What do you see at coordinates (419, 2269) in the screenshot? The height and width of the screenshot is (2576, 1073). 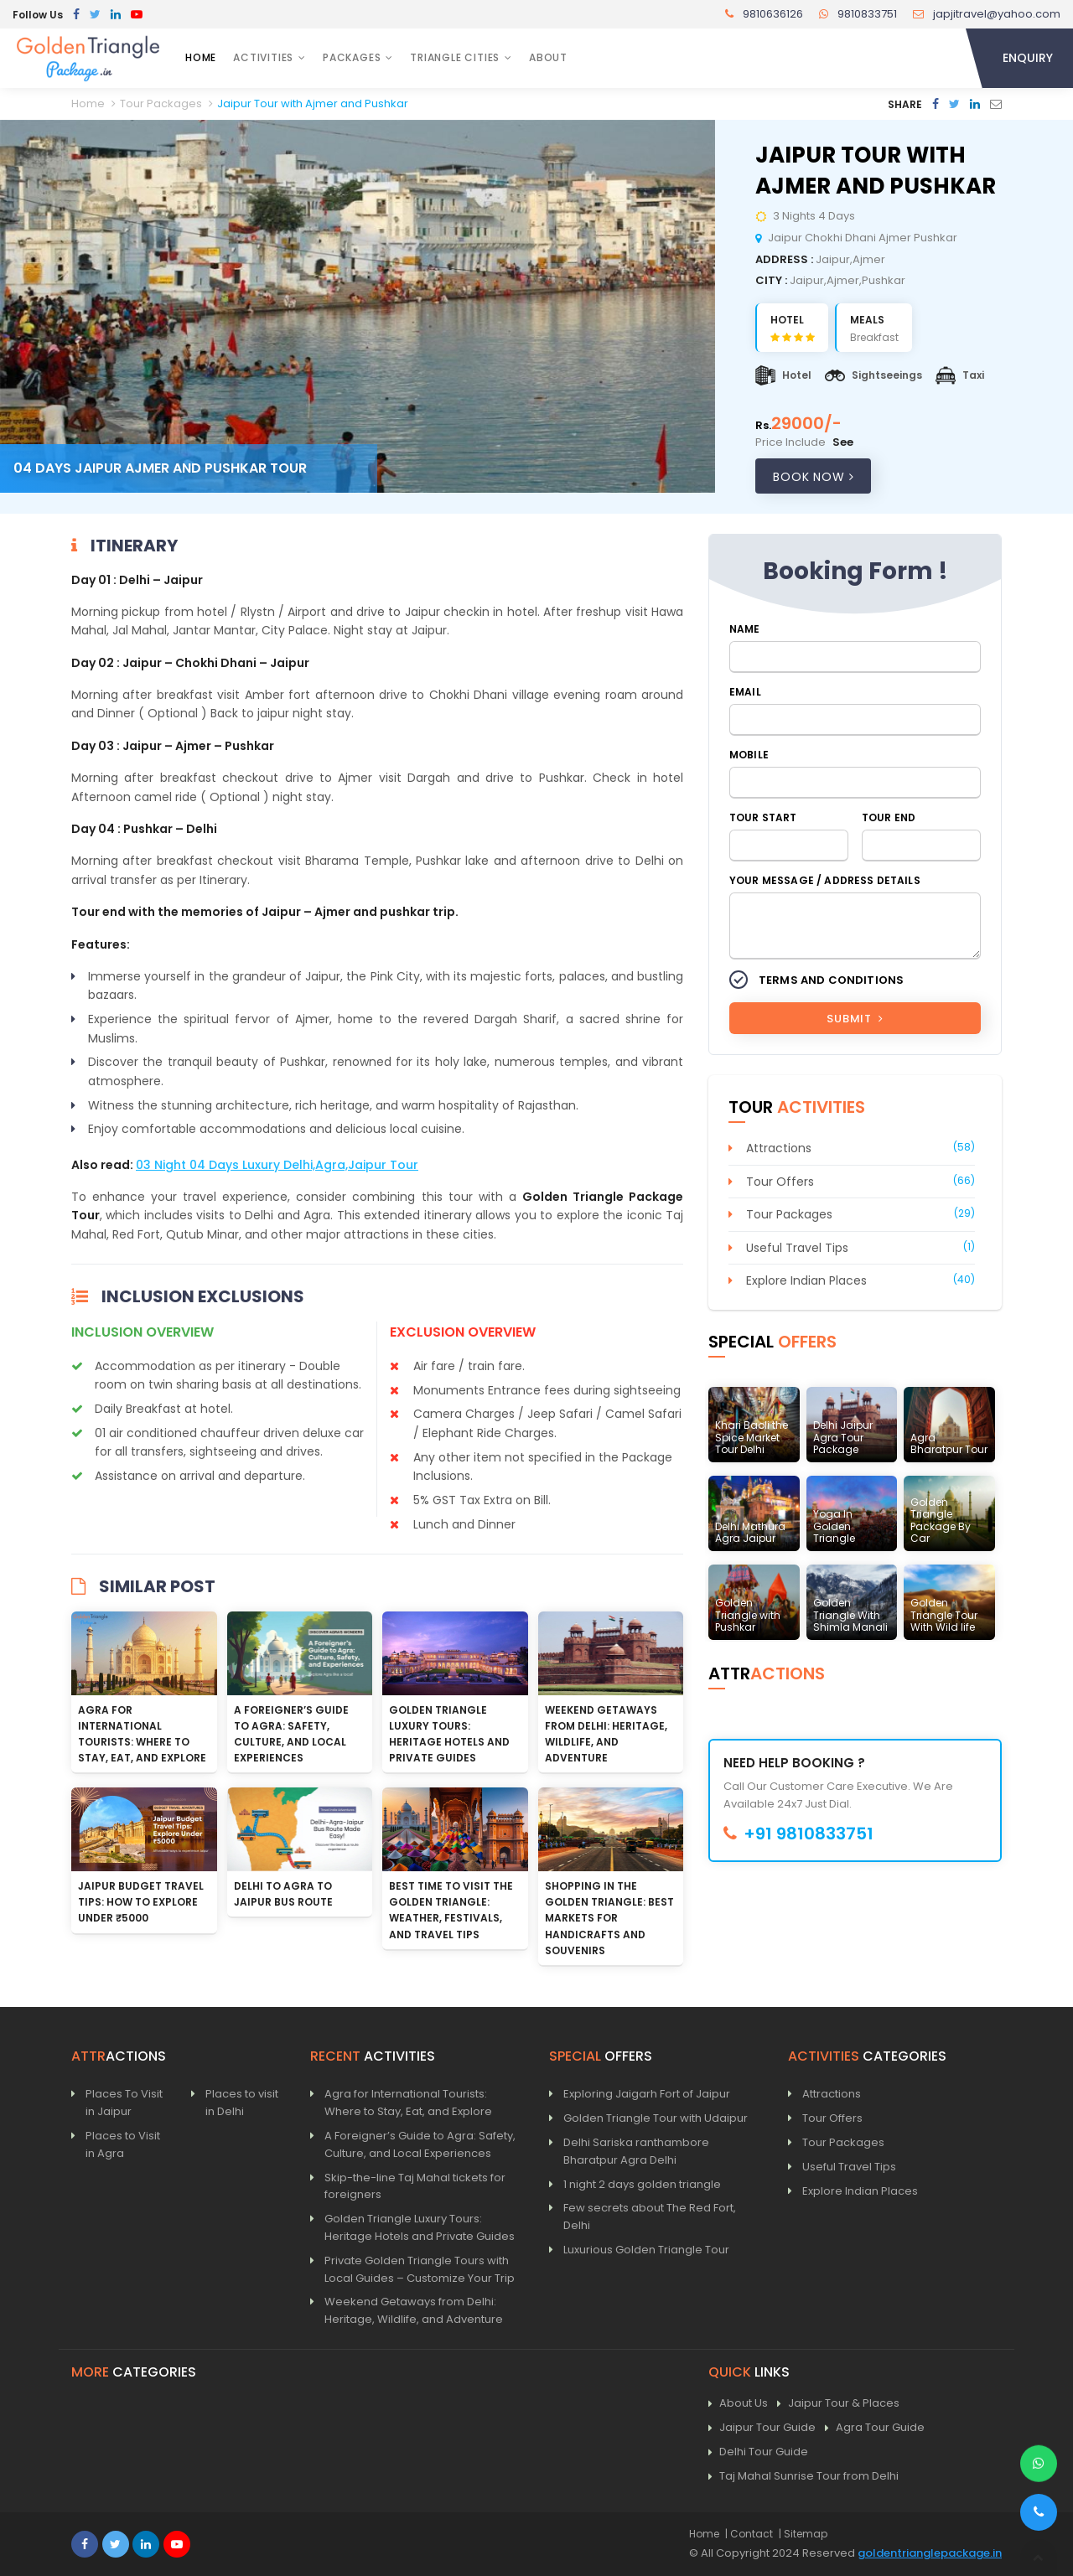 I see `Private Golden Triangle Tours with Local Guides – Customize Your Trip` at bounding box center [419, 2269].